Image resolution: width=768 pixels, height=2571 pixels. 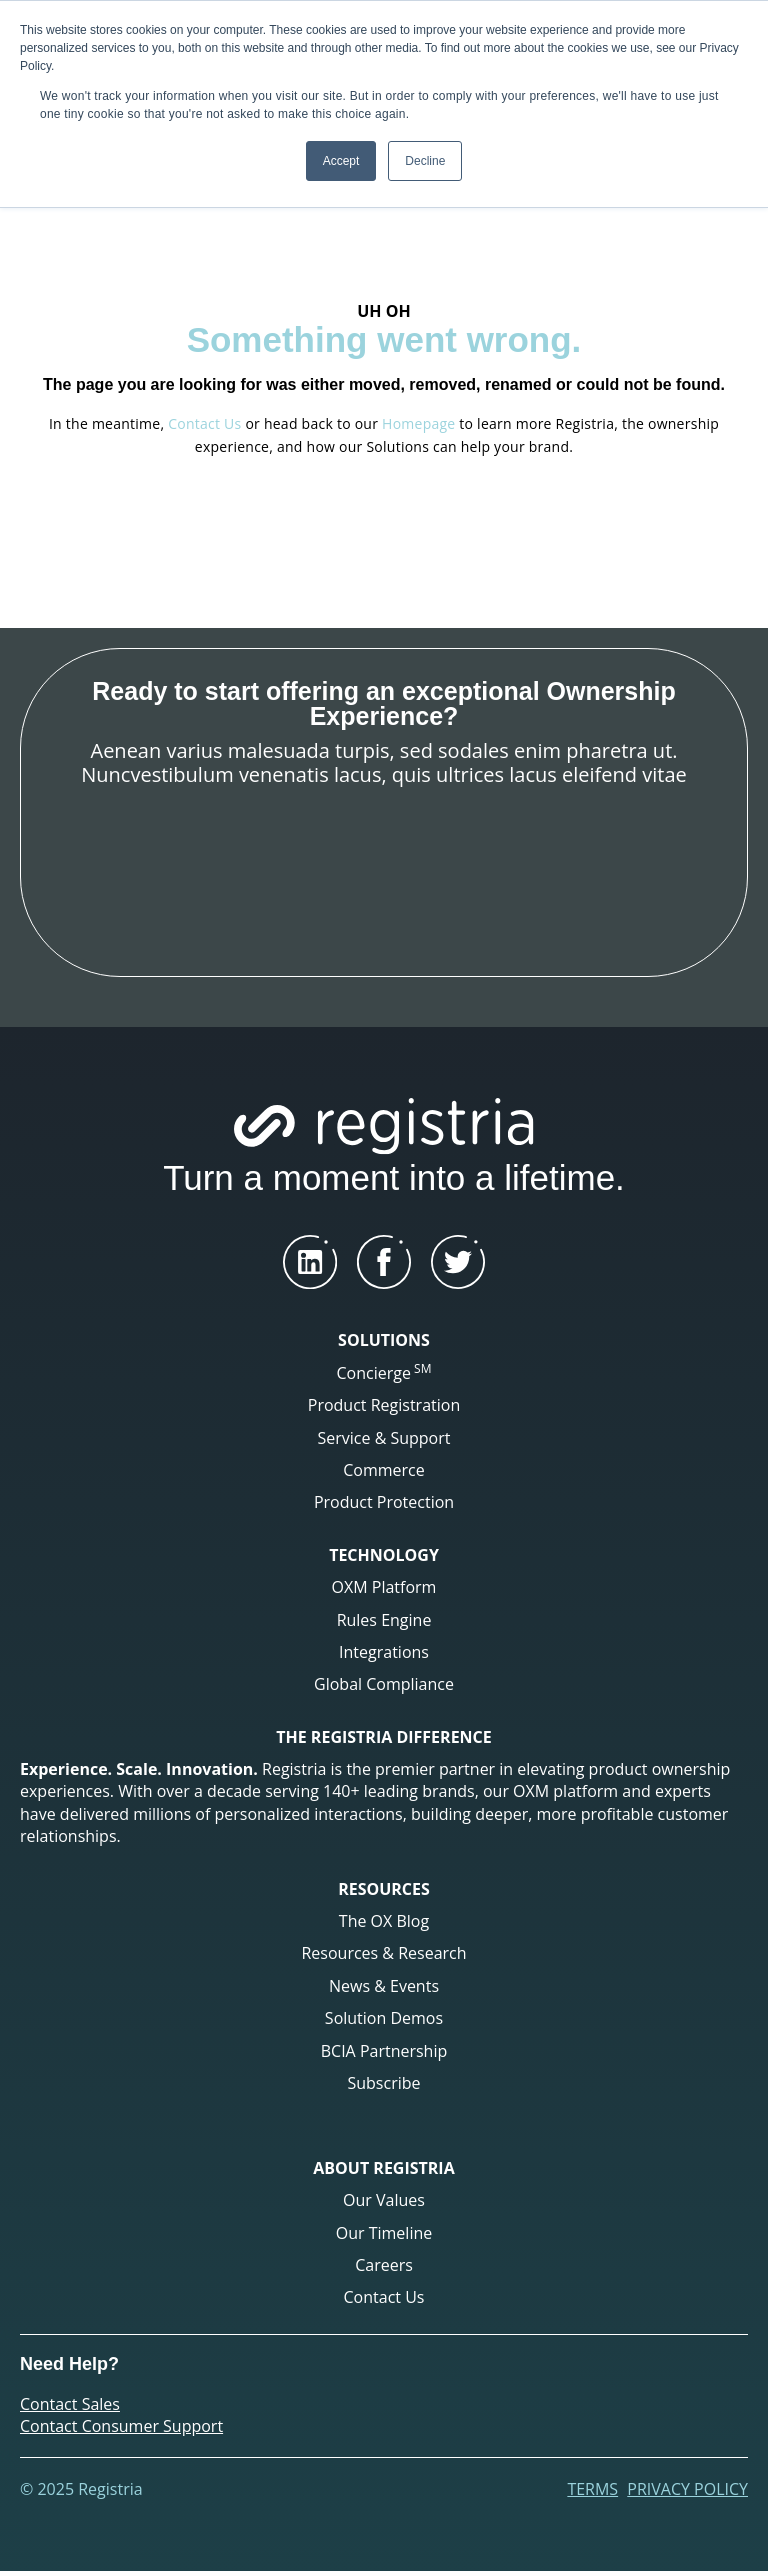 What do you see at coordinates (384, 2051) in the screenshot?
I see `BCIA Partnership [menuitem]` at bounding box center [384, 2051].